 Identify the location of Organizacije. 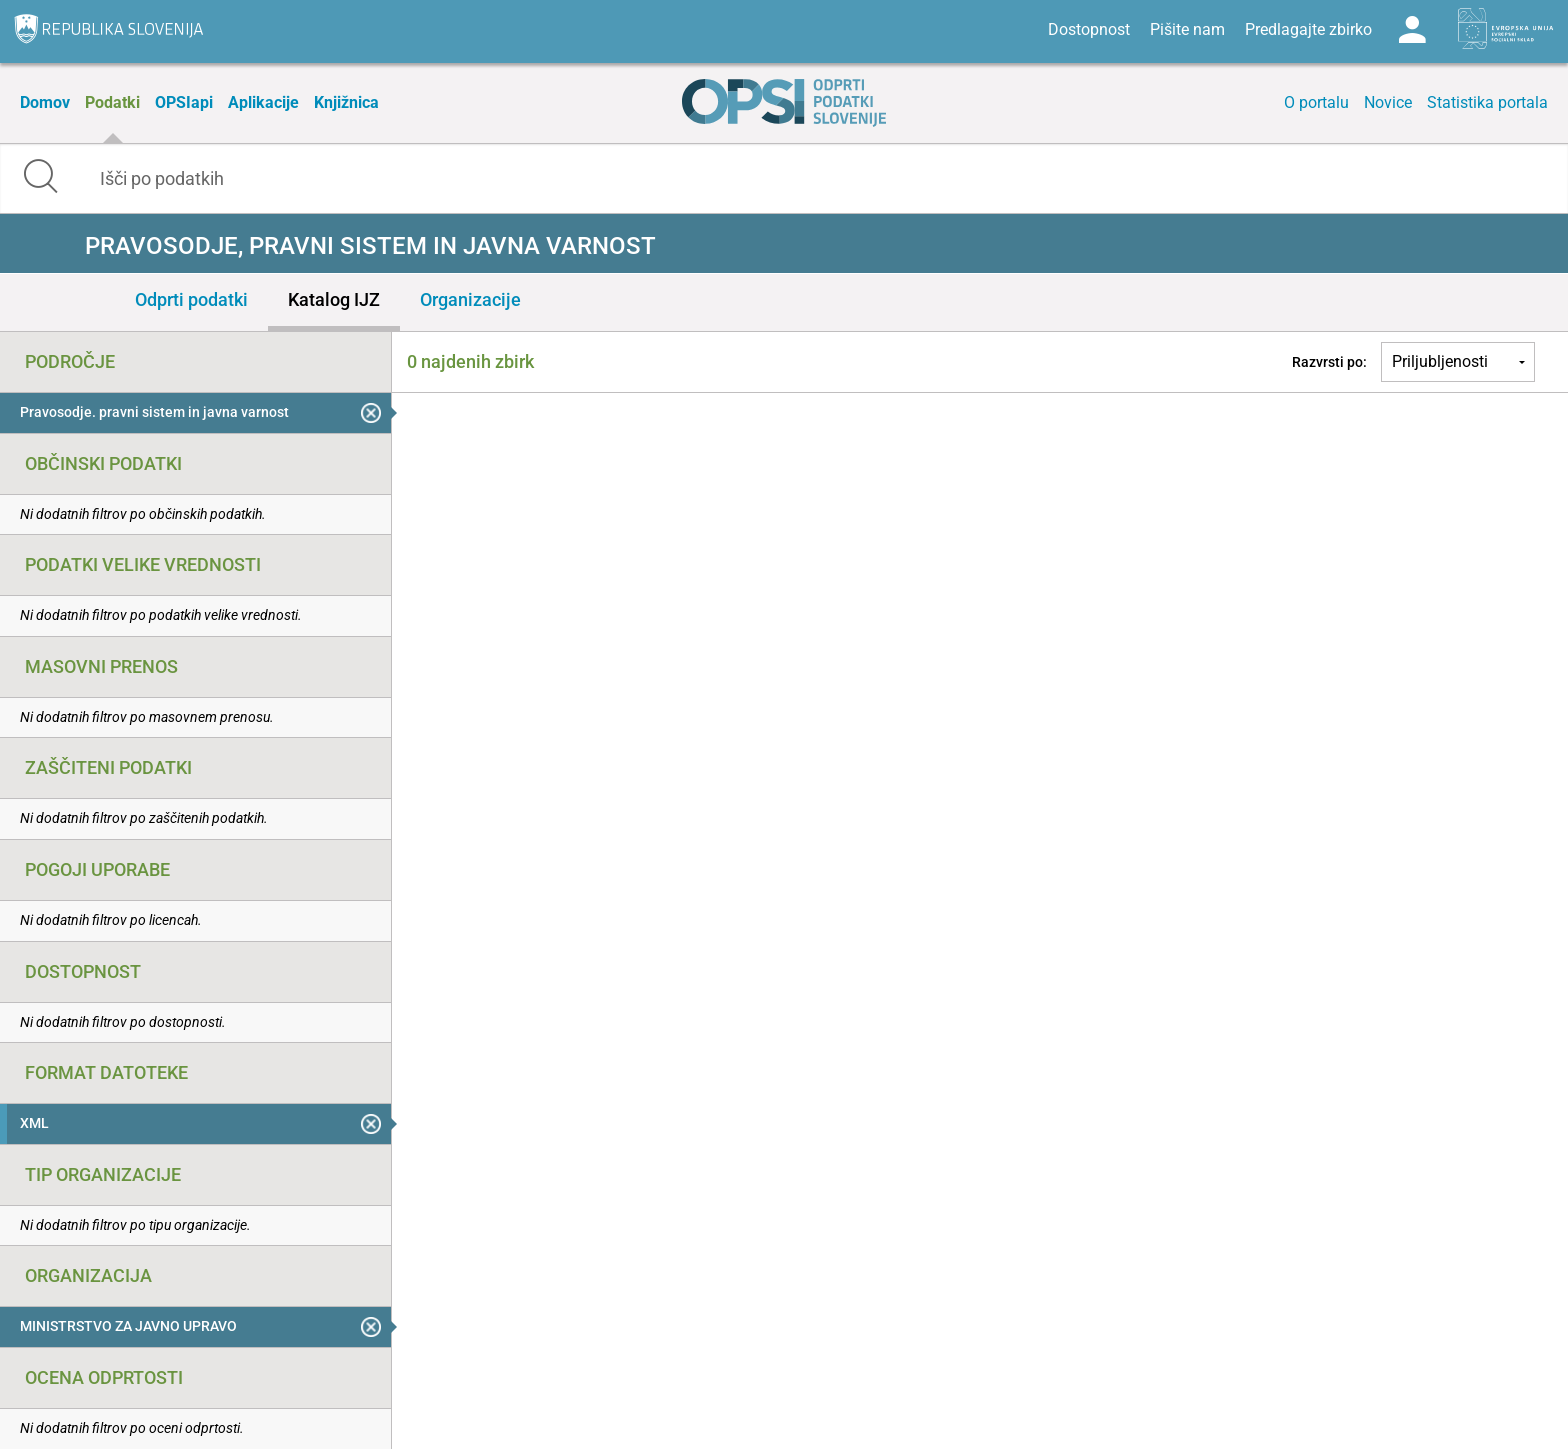
(470, 299).